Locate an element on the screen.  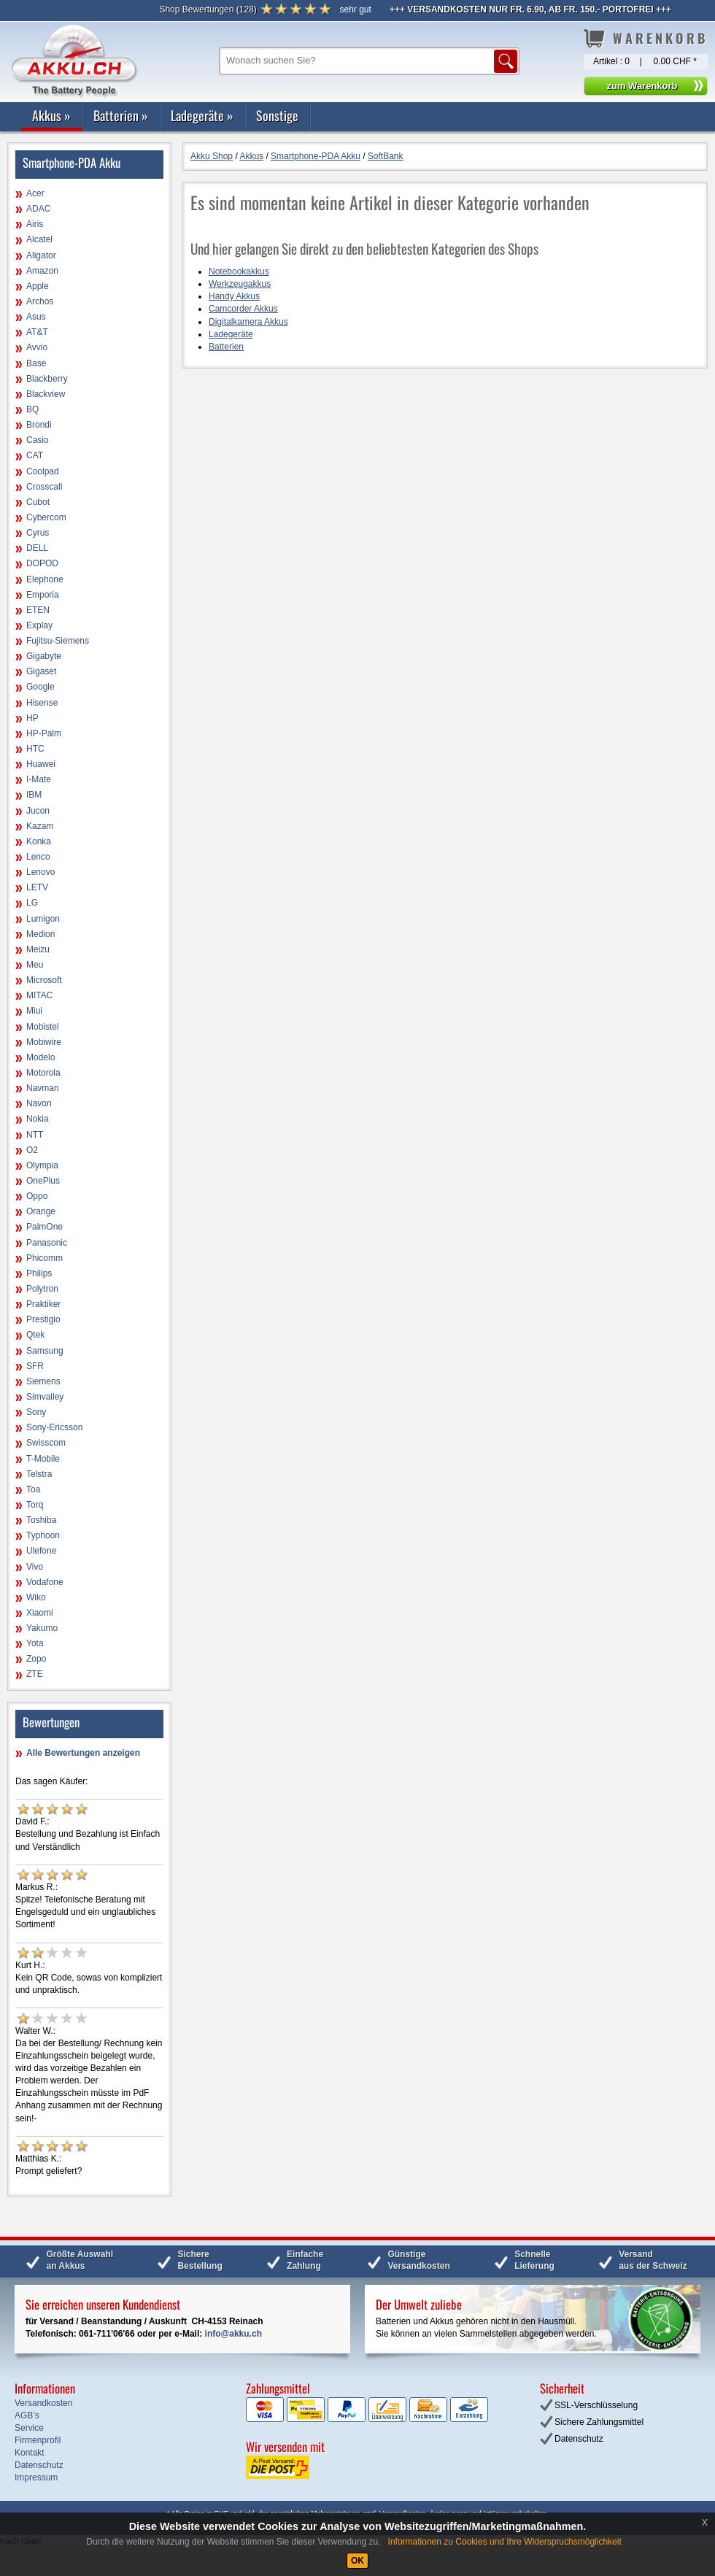
LETV is located at coordinates (37, 887).